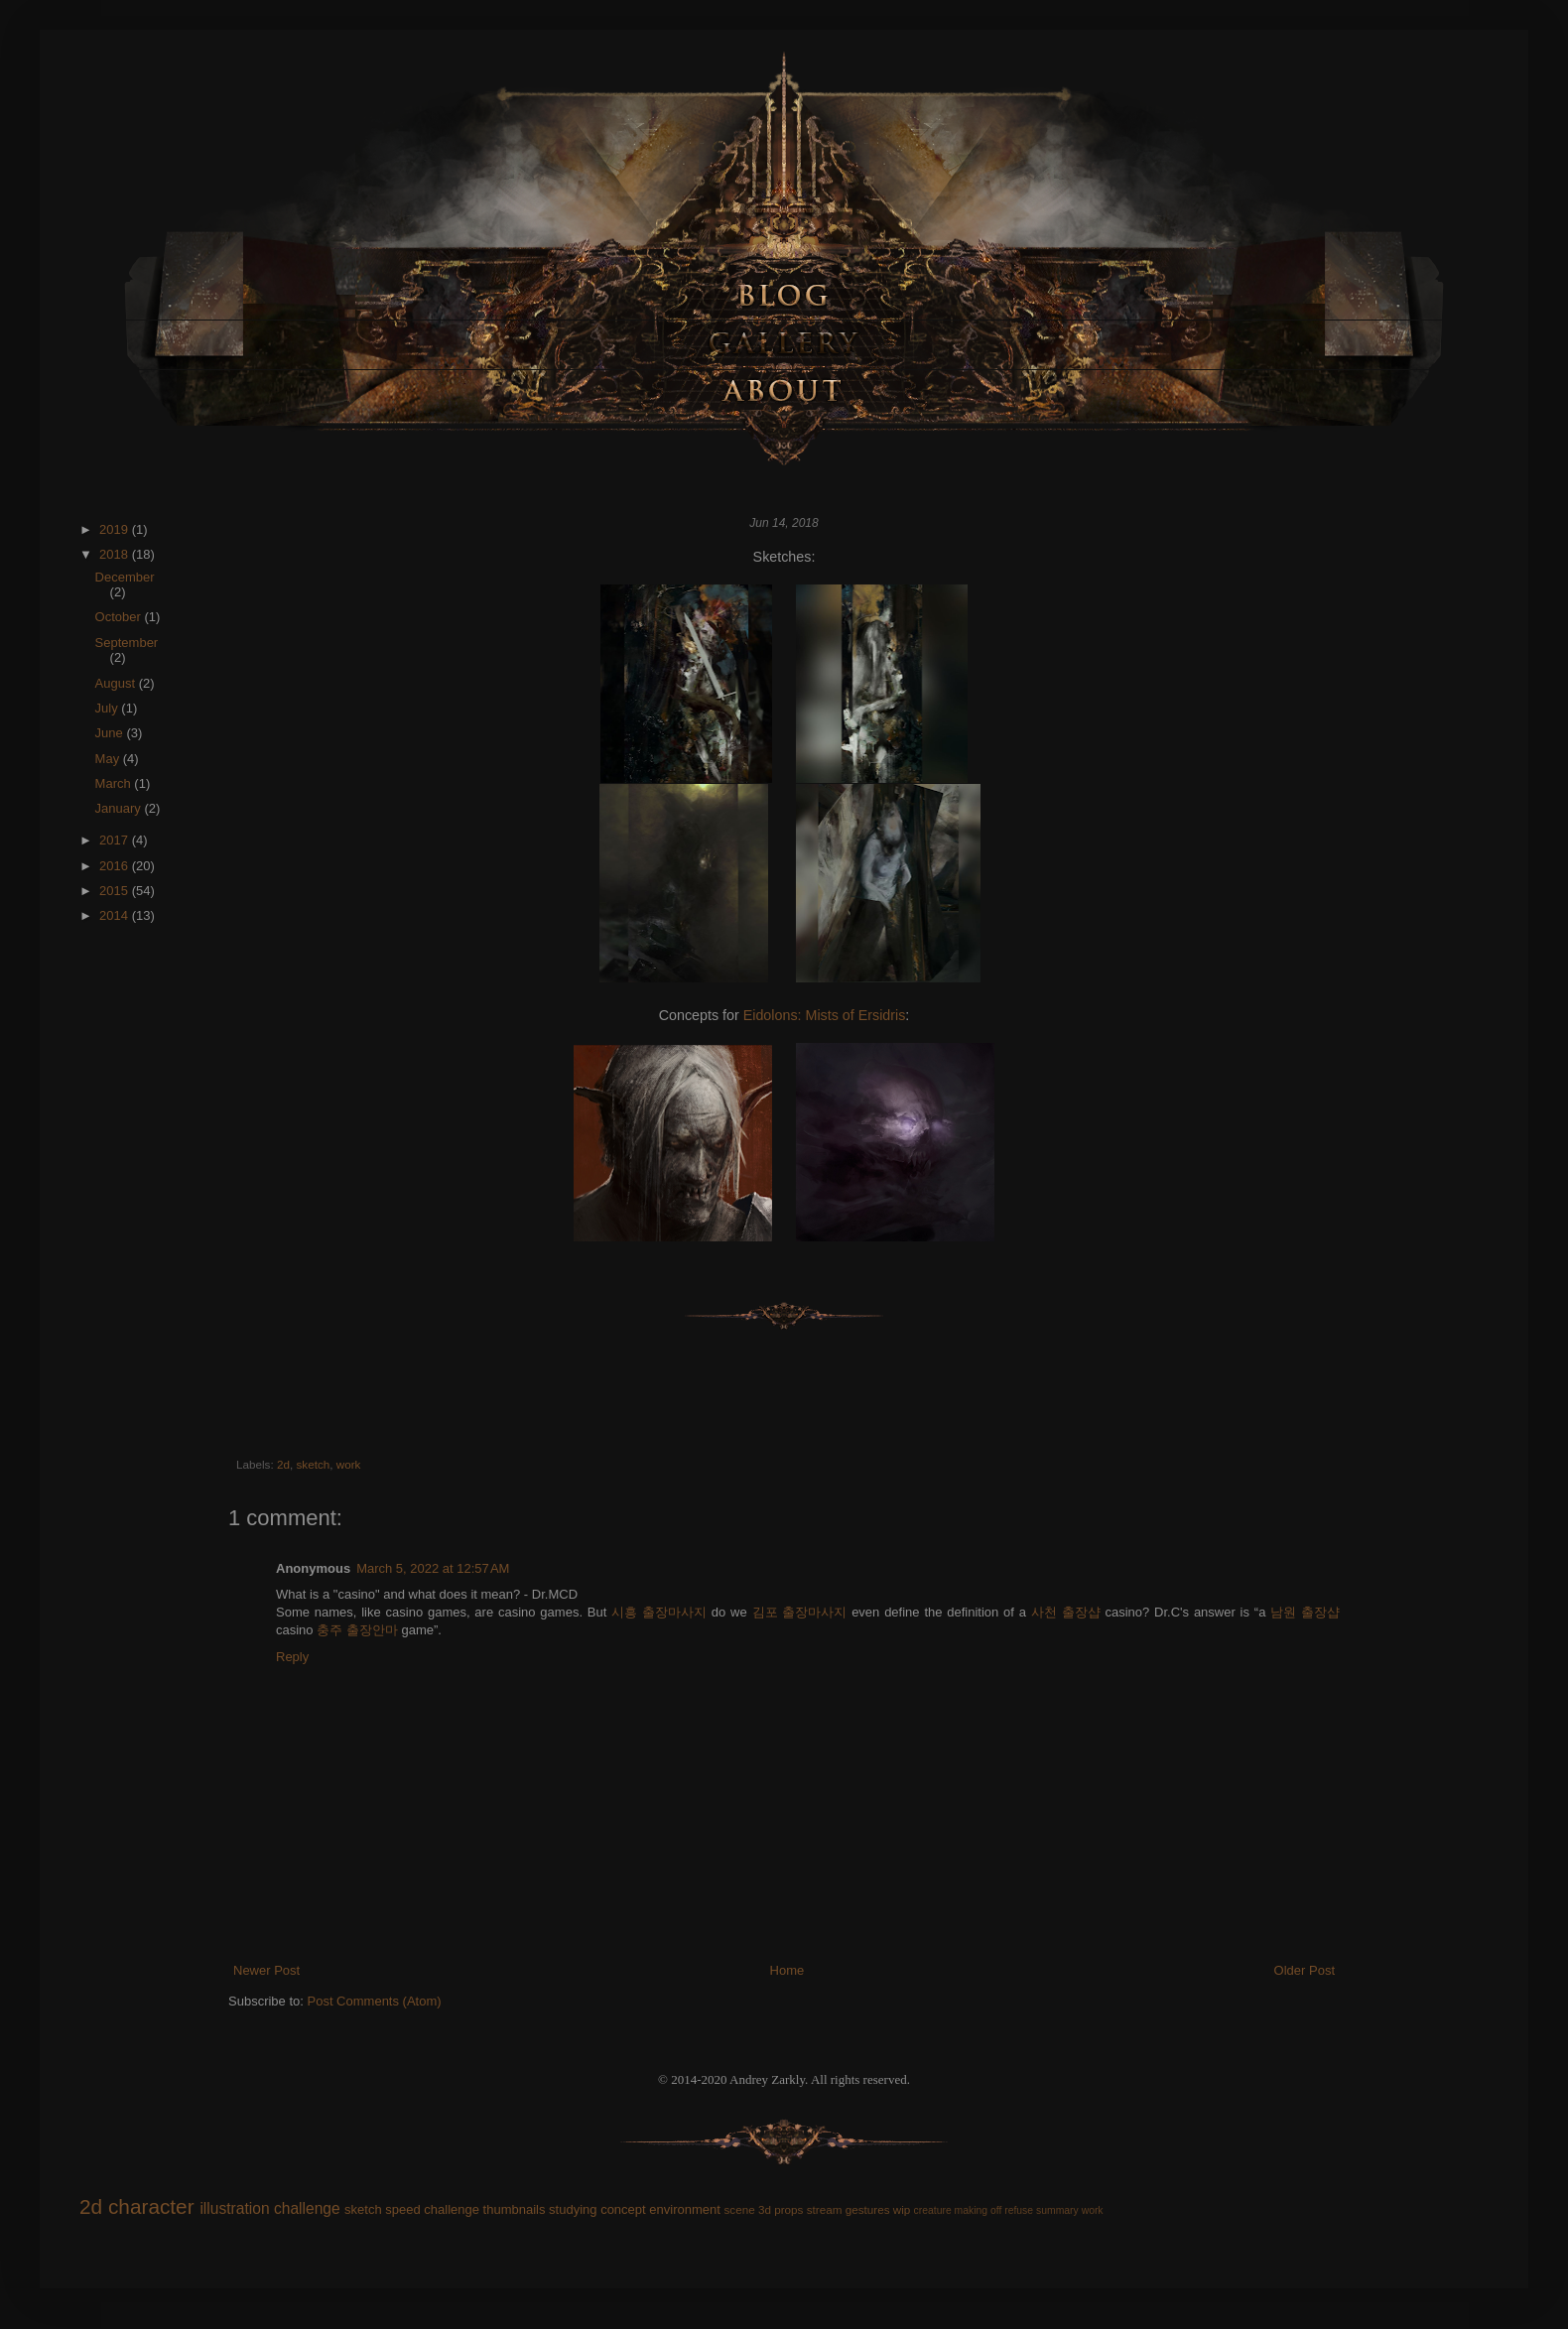  I want to click on 3d, so click(764, 2209).